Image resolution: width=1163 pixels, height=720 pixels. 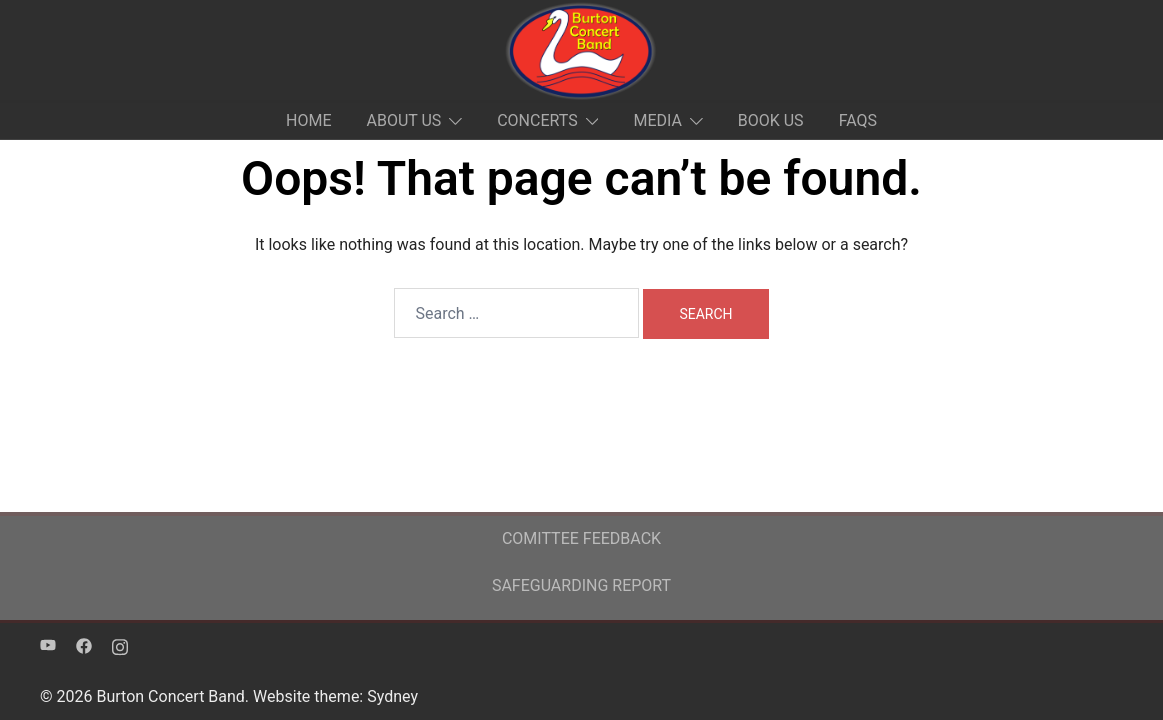 I want to click on HOME, so click(x=308, y=120).